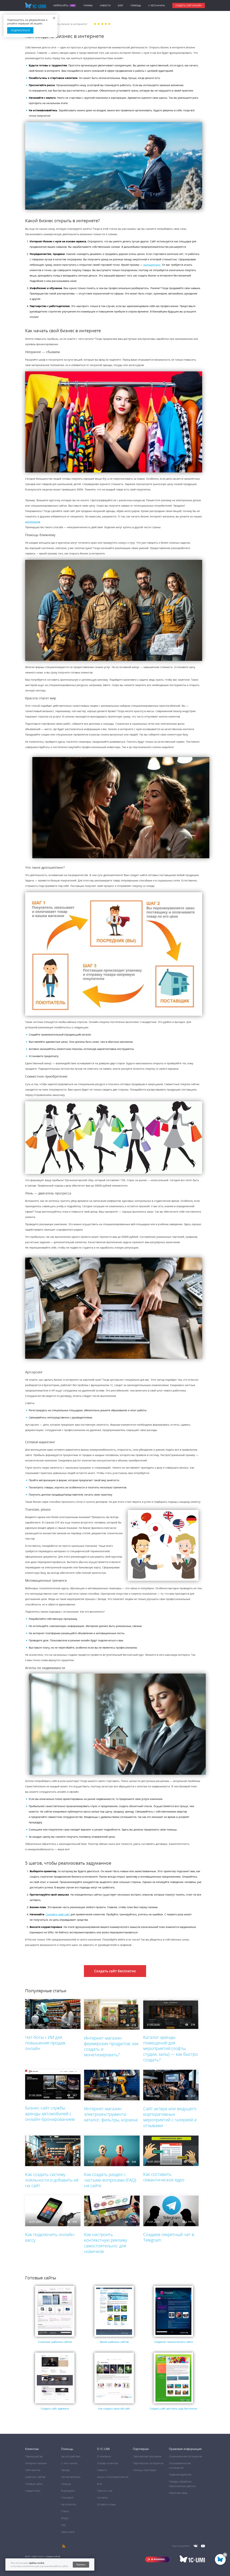  Describe the element at coordinates (114, 2342) in the screenshot. I see `Яркие шаблоны сайтов` at that location.